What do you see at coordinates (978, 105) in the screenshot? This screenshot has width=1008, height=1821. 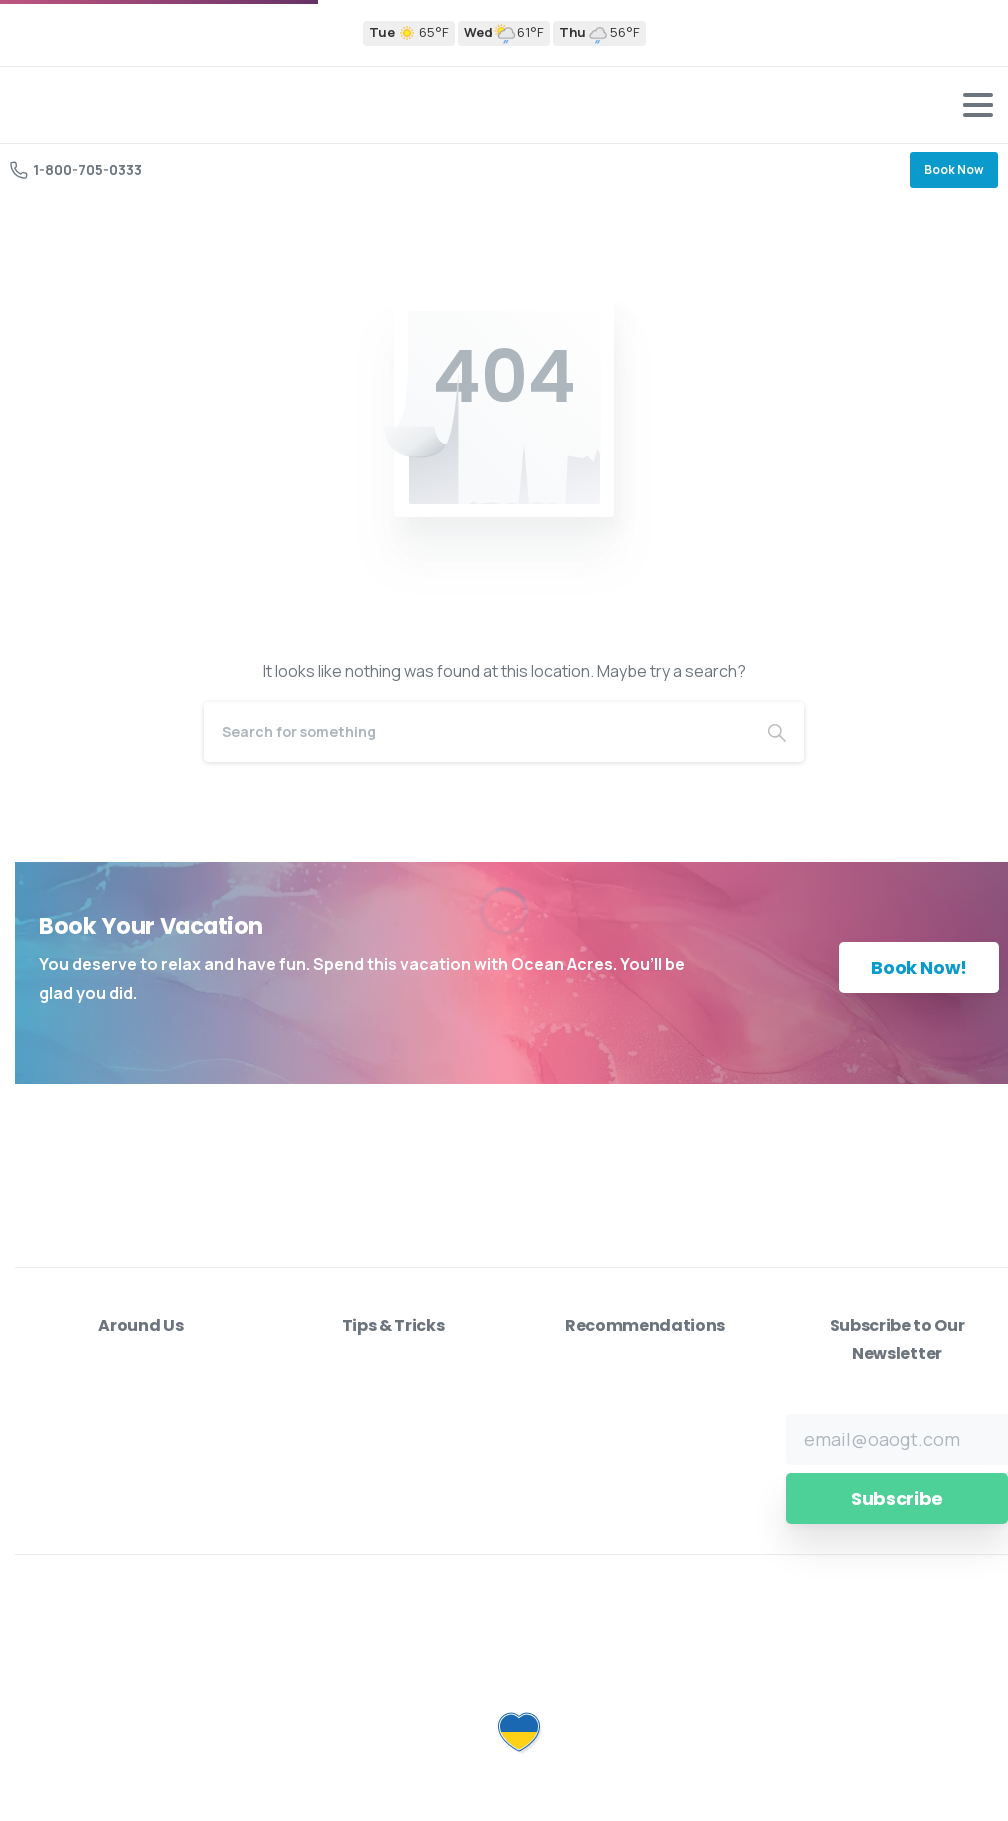 I see `[Toggle navigation]` at bounding box center [978, 105].